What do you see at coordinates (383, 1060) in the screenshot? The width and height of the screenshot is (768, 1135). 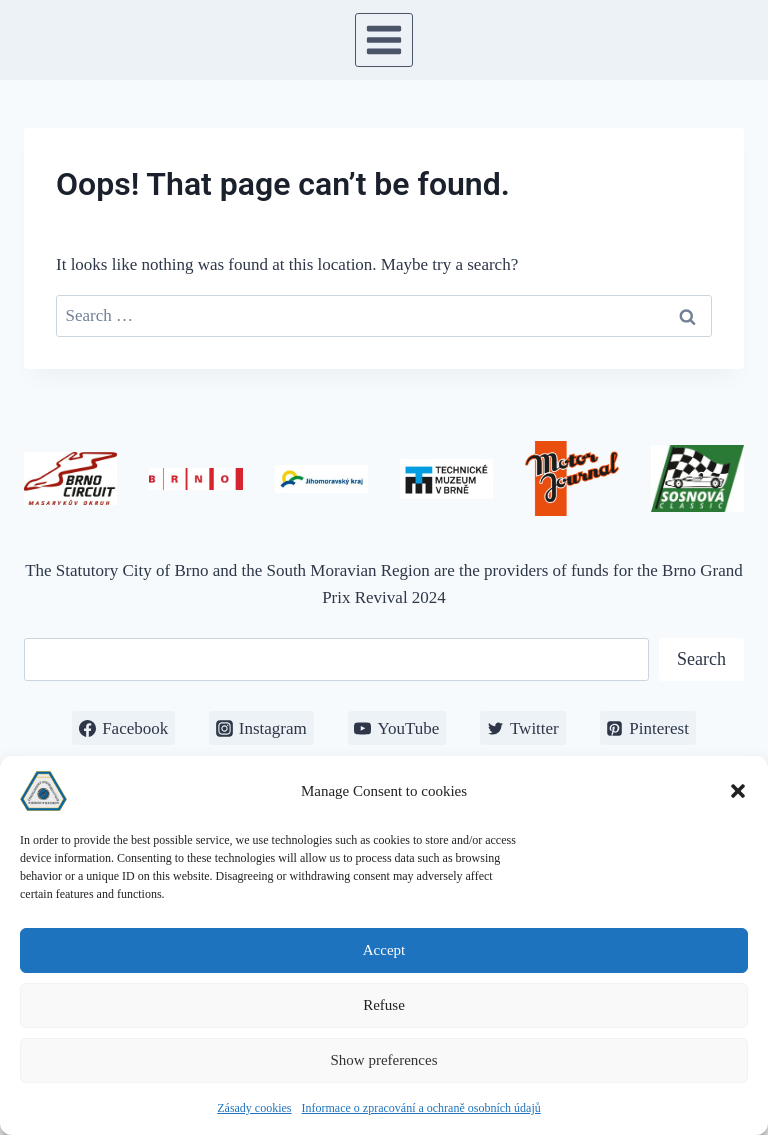 I see `Show preferences` at bounding box center [383, 1060].